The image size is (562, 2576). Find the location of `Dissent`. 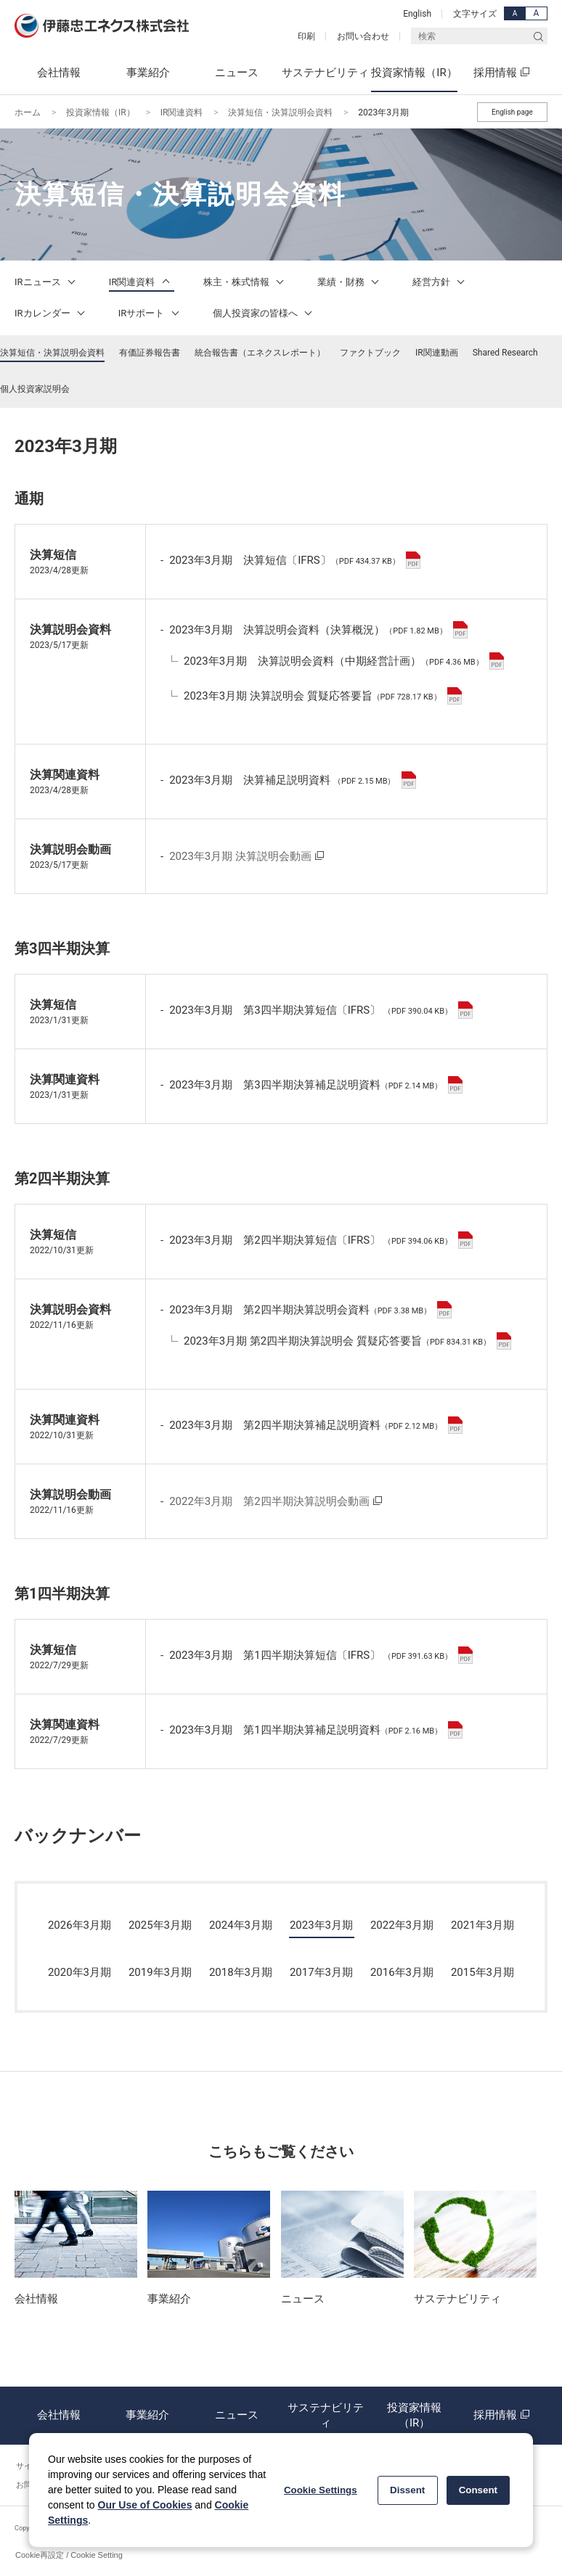

Dissent is located at coordinates (407, 2490).